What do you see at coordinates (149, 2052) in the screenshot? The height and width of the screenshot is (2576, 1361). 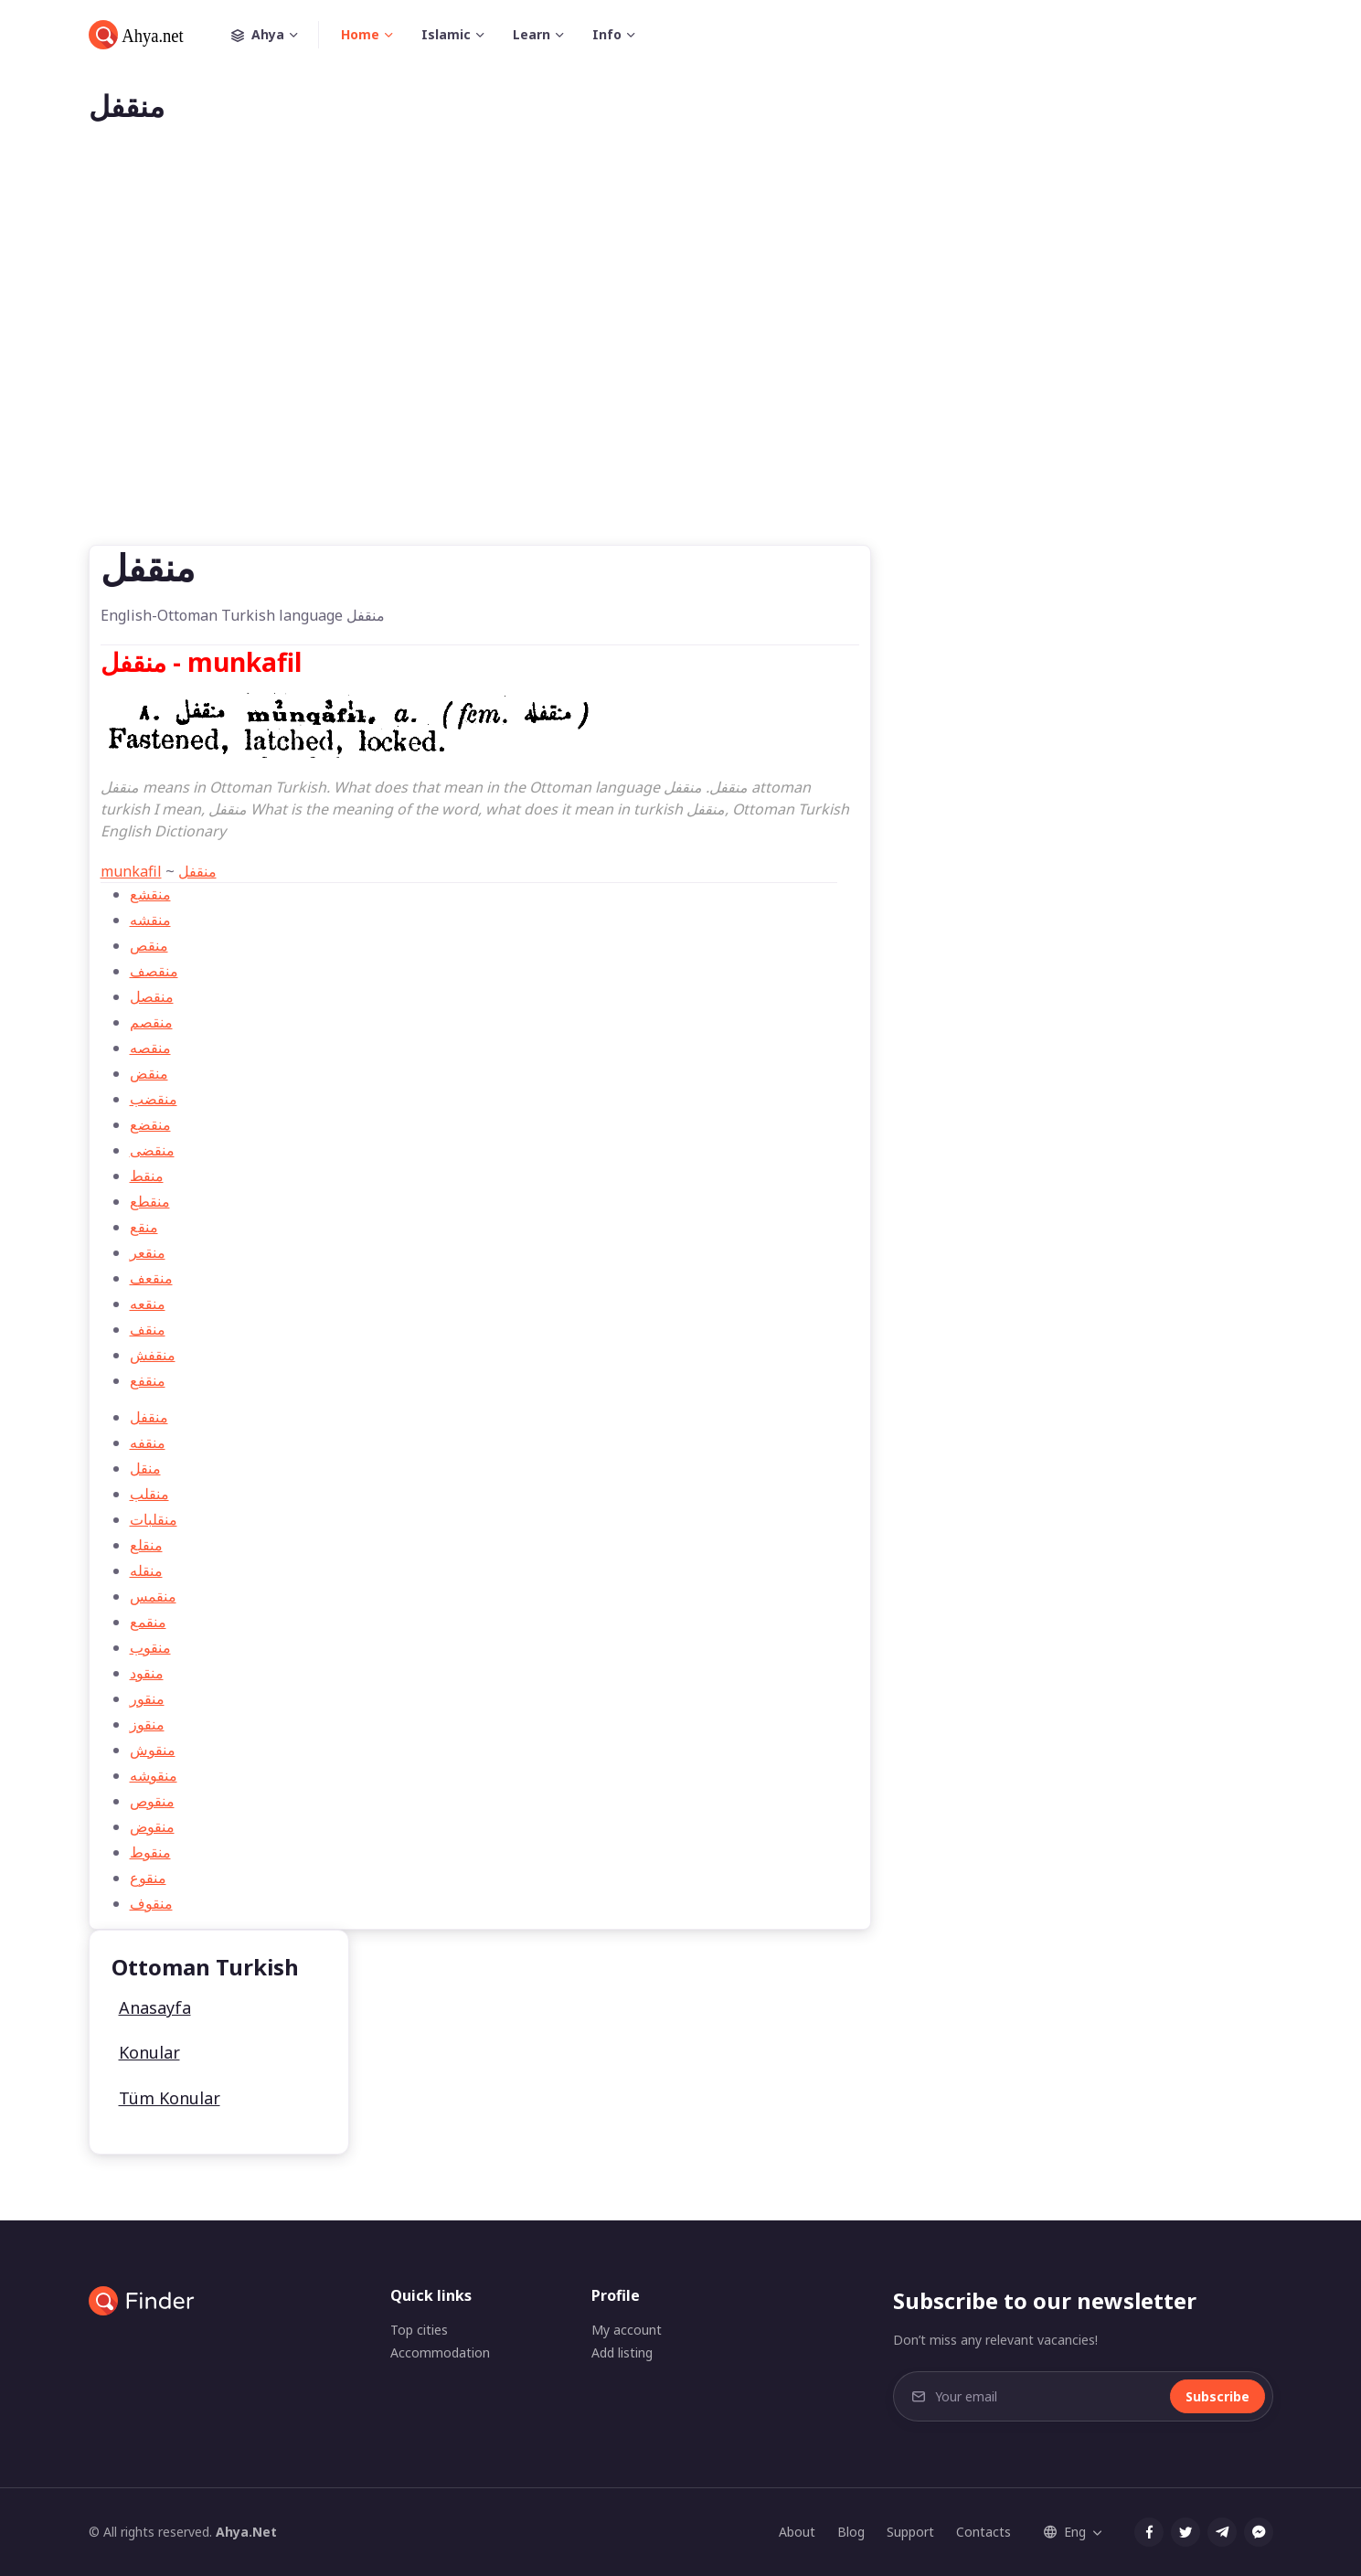 I see `Konular` at bounding box center [149, 2052].